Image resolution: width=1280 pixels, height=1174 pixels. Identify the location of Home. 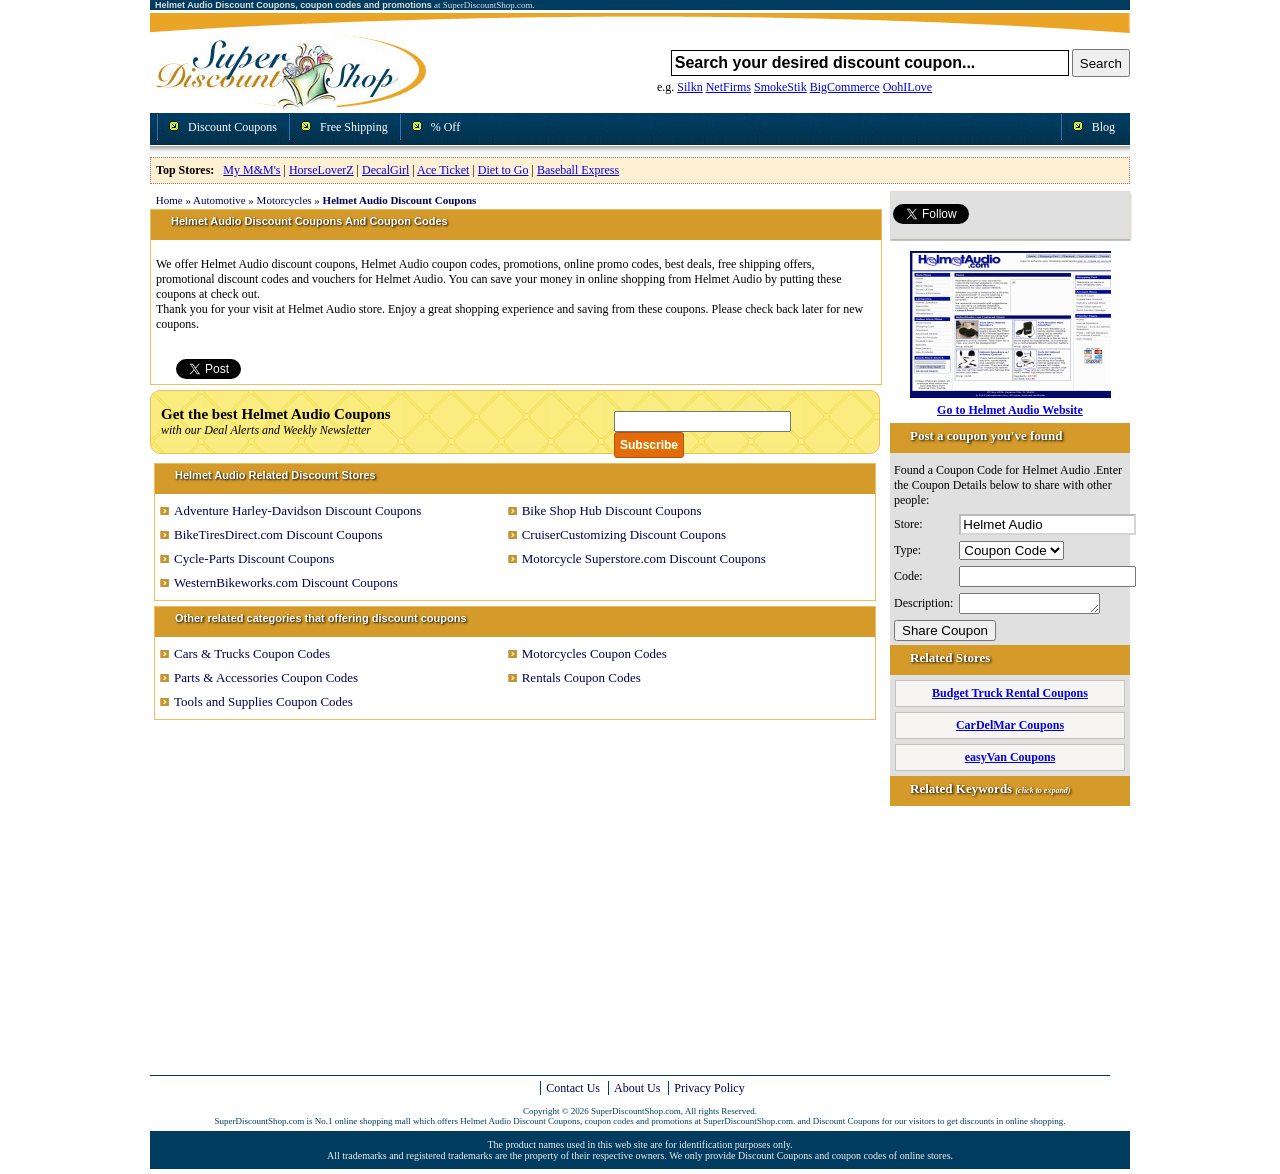
(169, 200).